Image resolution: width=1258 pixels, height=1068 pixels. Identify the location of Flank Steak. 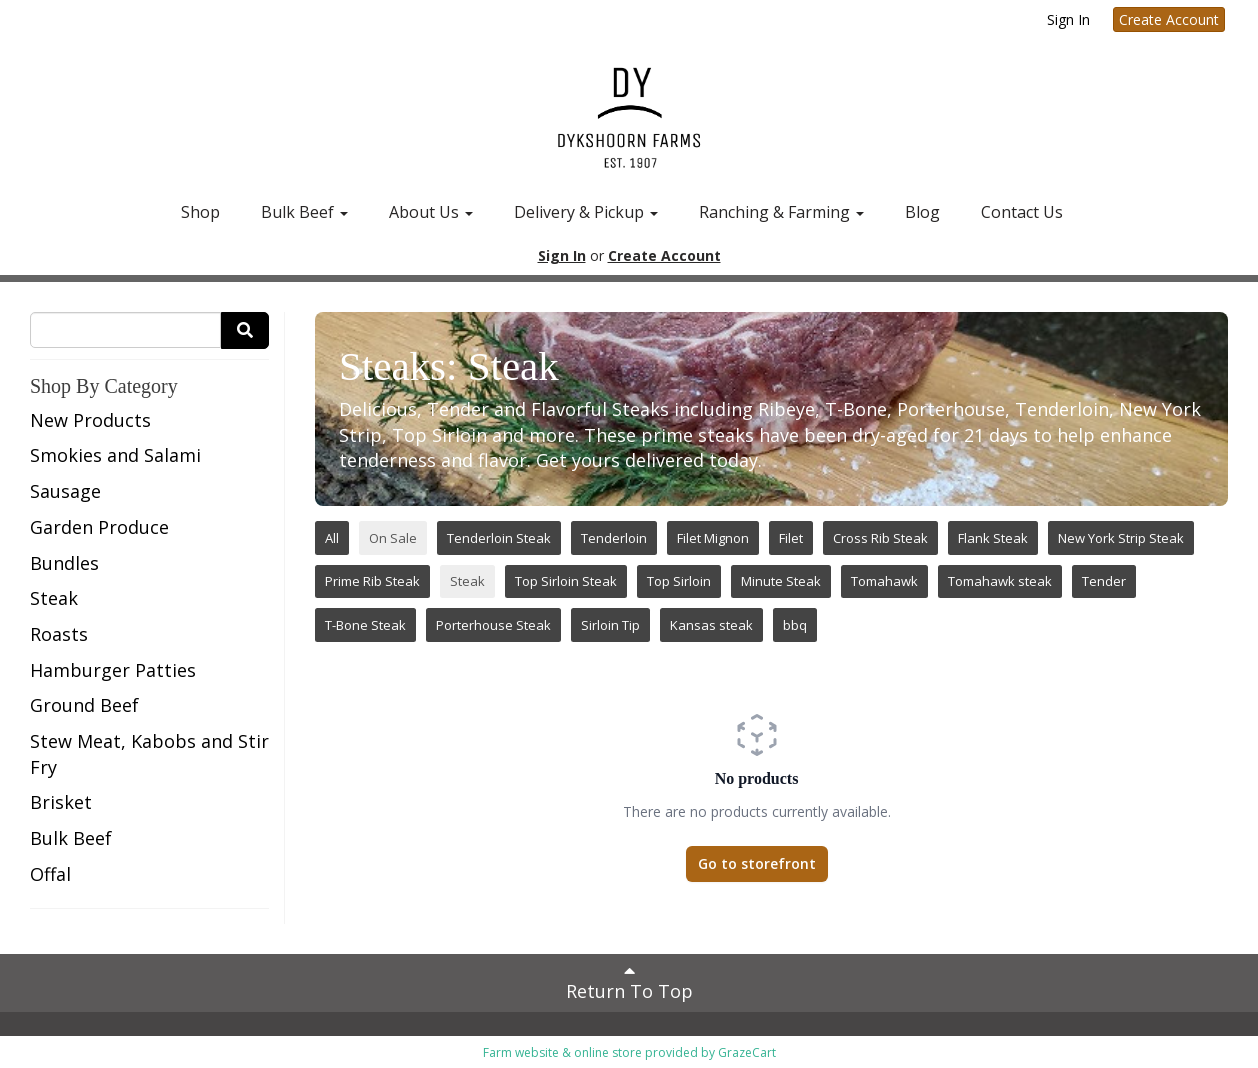
(993, 538).